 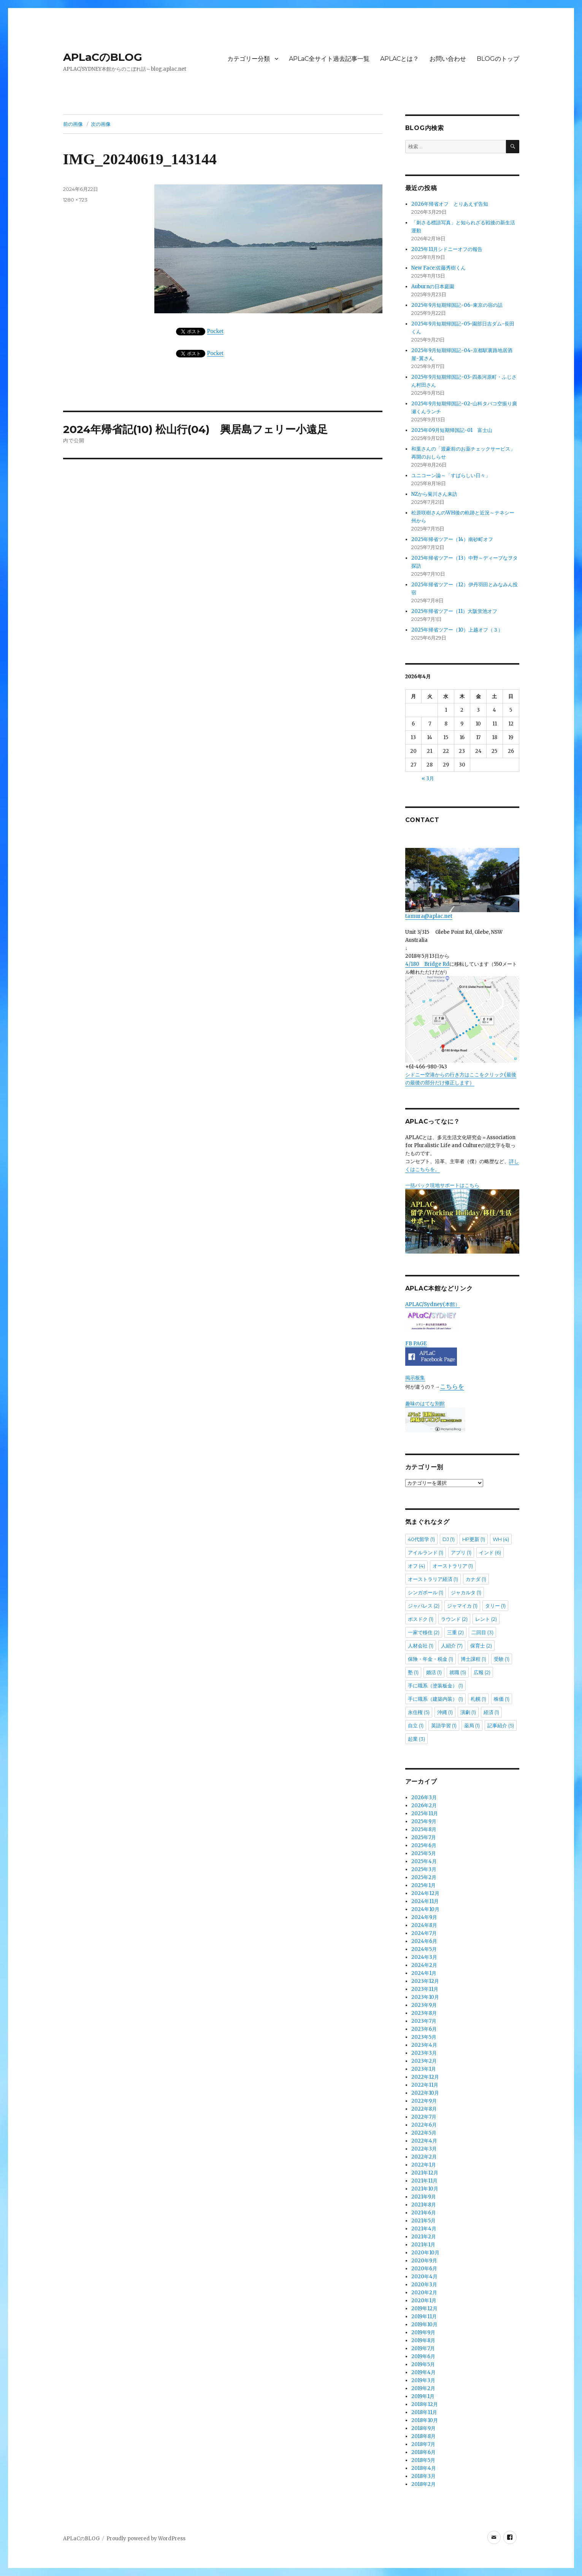 What do you see at coordinates (420, 1619) in the screenshot?
I see `ポスドク [ポスドク (1個の項目)]` at bounding box center [420, 1619].